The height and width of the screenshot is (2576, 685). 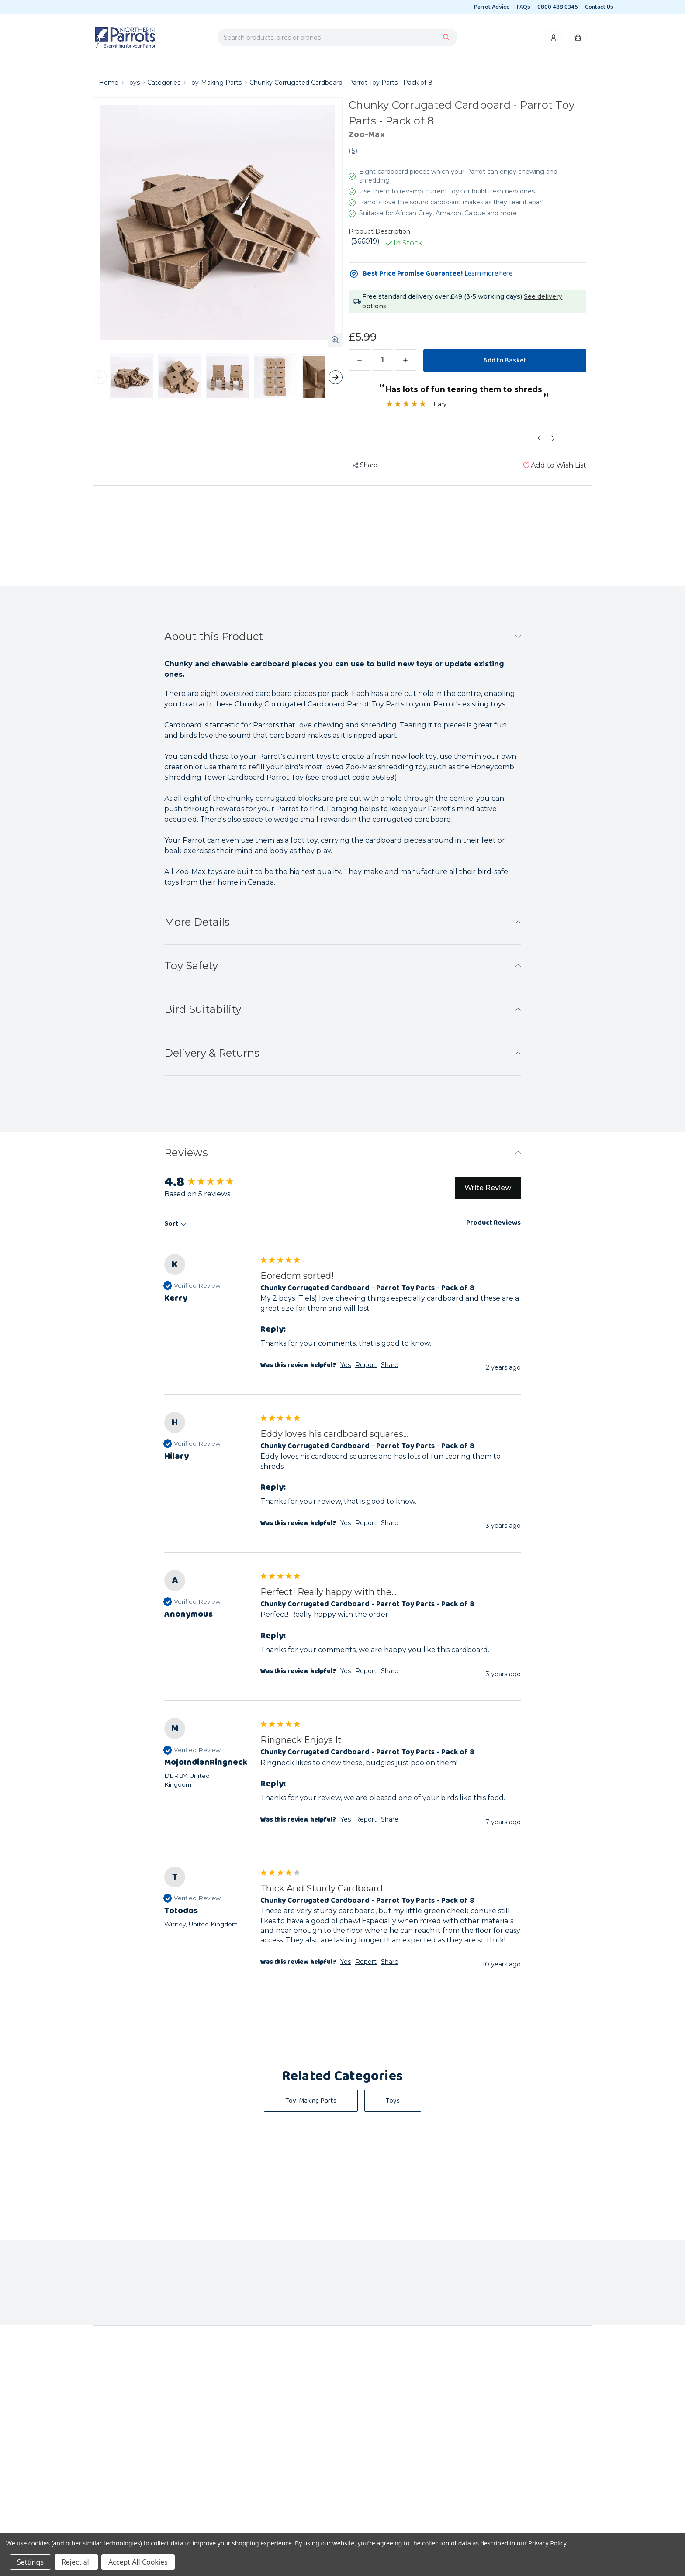 I want to click on [Cart with 0 items], so click(x=578, y=40).